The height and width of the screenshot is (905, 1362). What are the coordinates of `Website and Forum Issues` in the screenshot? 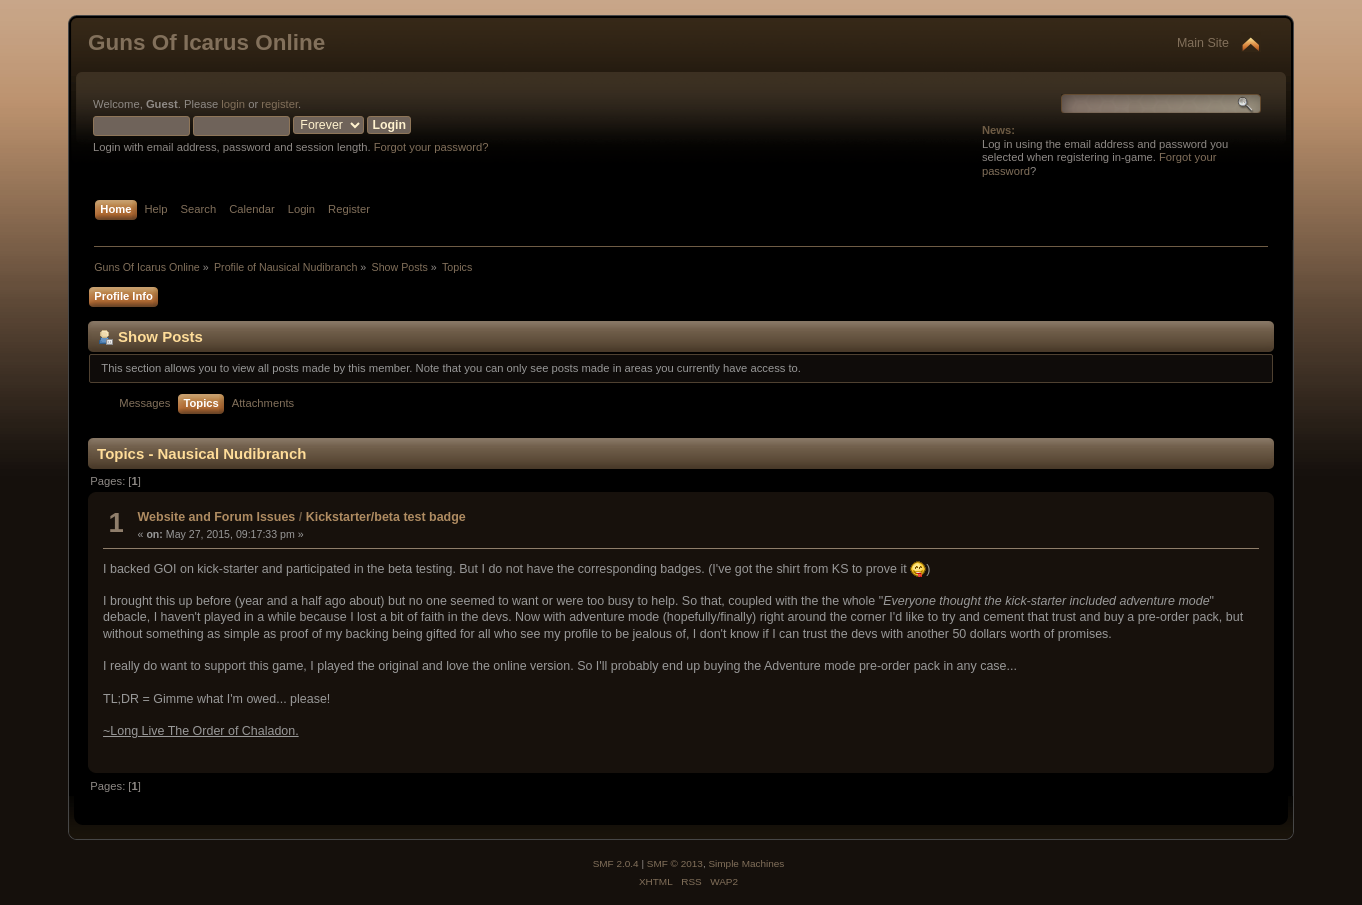 It's located at (217, 517).